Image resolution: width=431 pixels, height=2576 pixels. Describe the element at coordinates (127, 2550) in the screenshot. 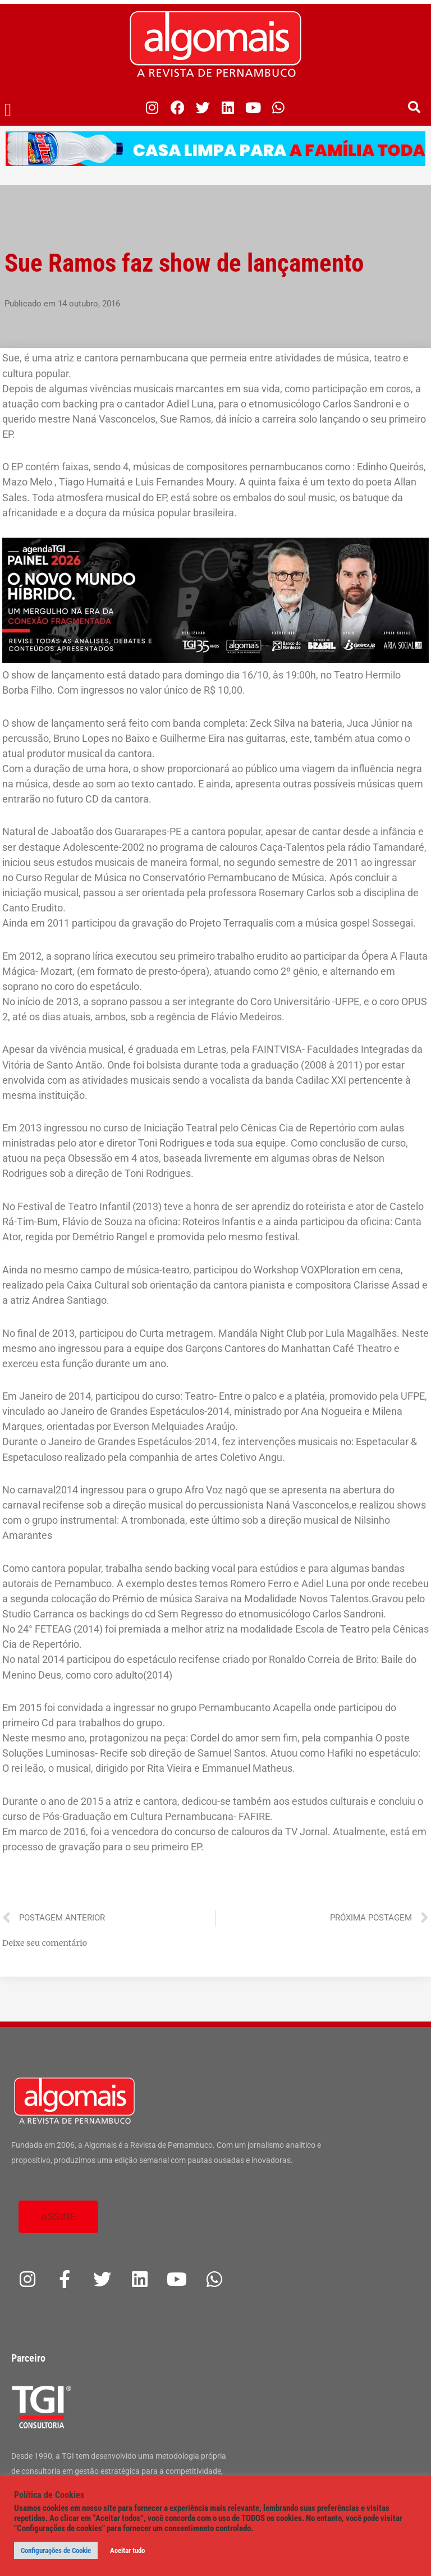

I see `Aceitar tudo [button]` at that location.